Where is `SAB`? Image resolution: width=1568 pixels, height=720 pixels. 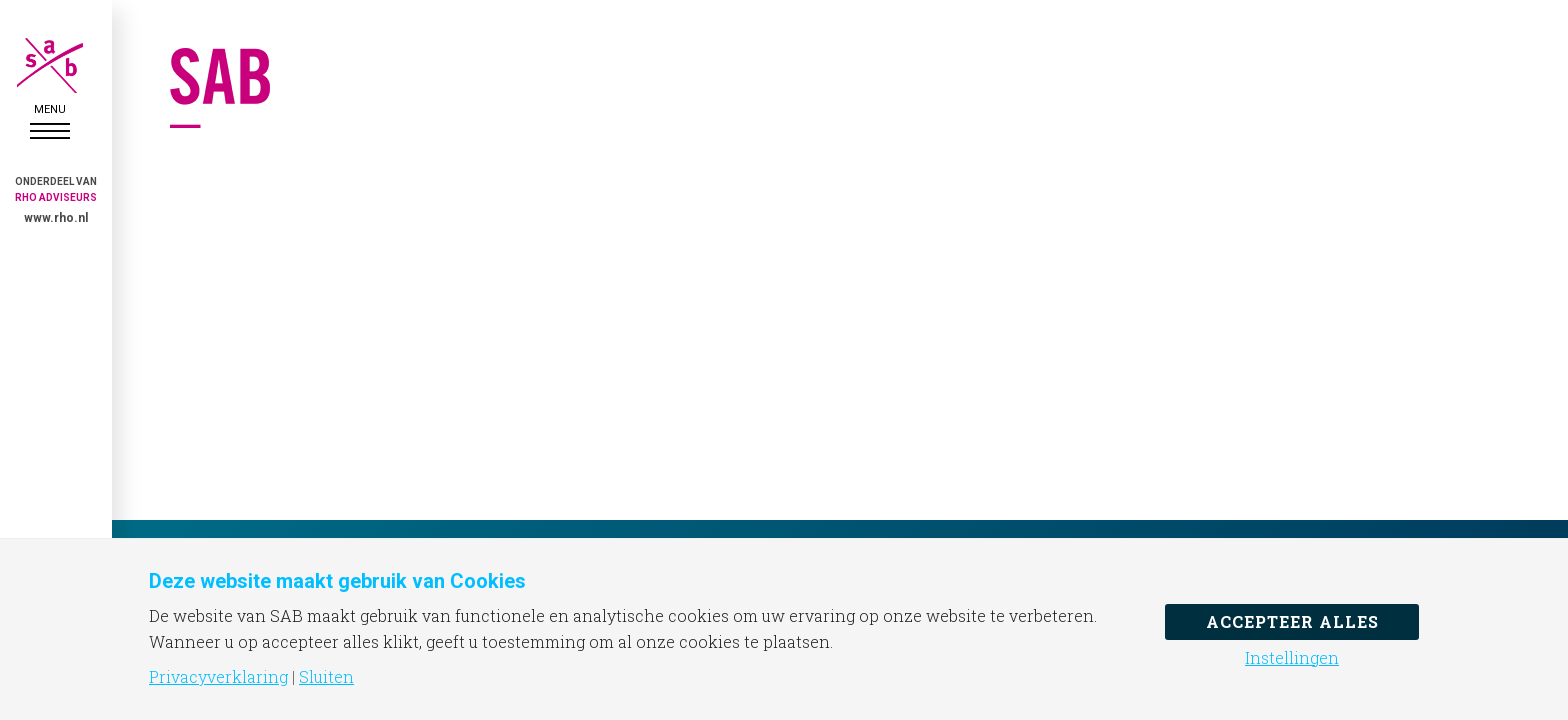
SAB is located at coordinates (50, 65).